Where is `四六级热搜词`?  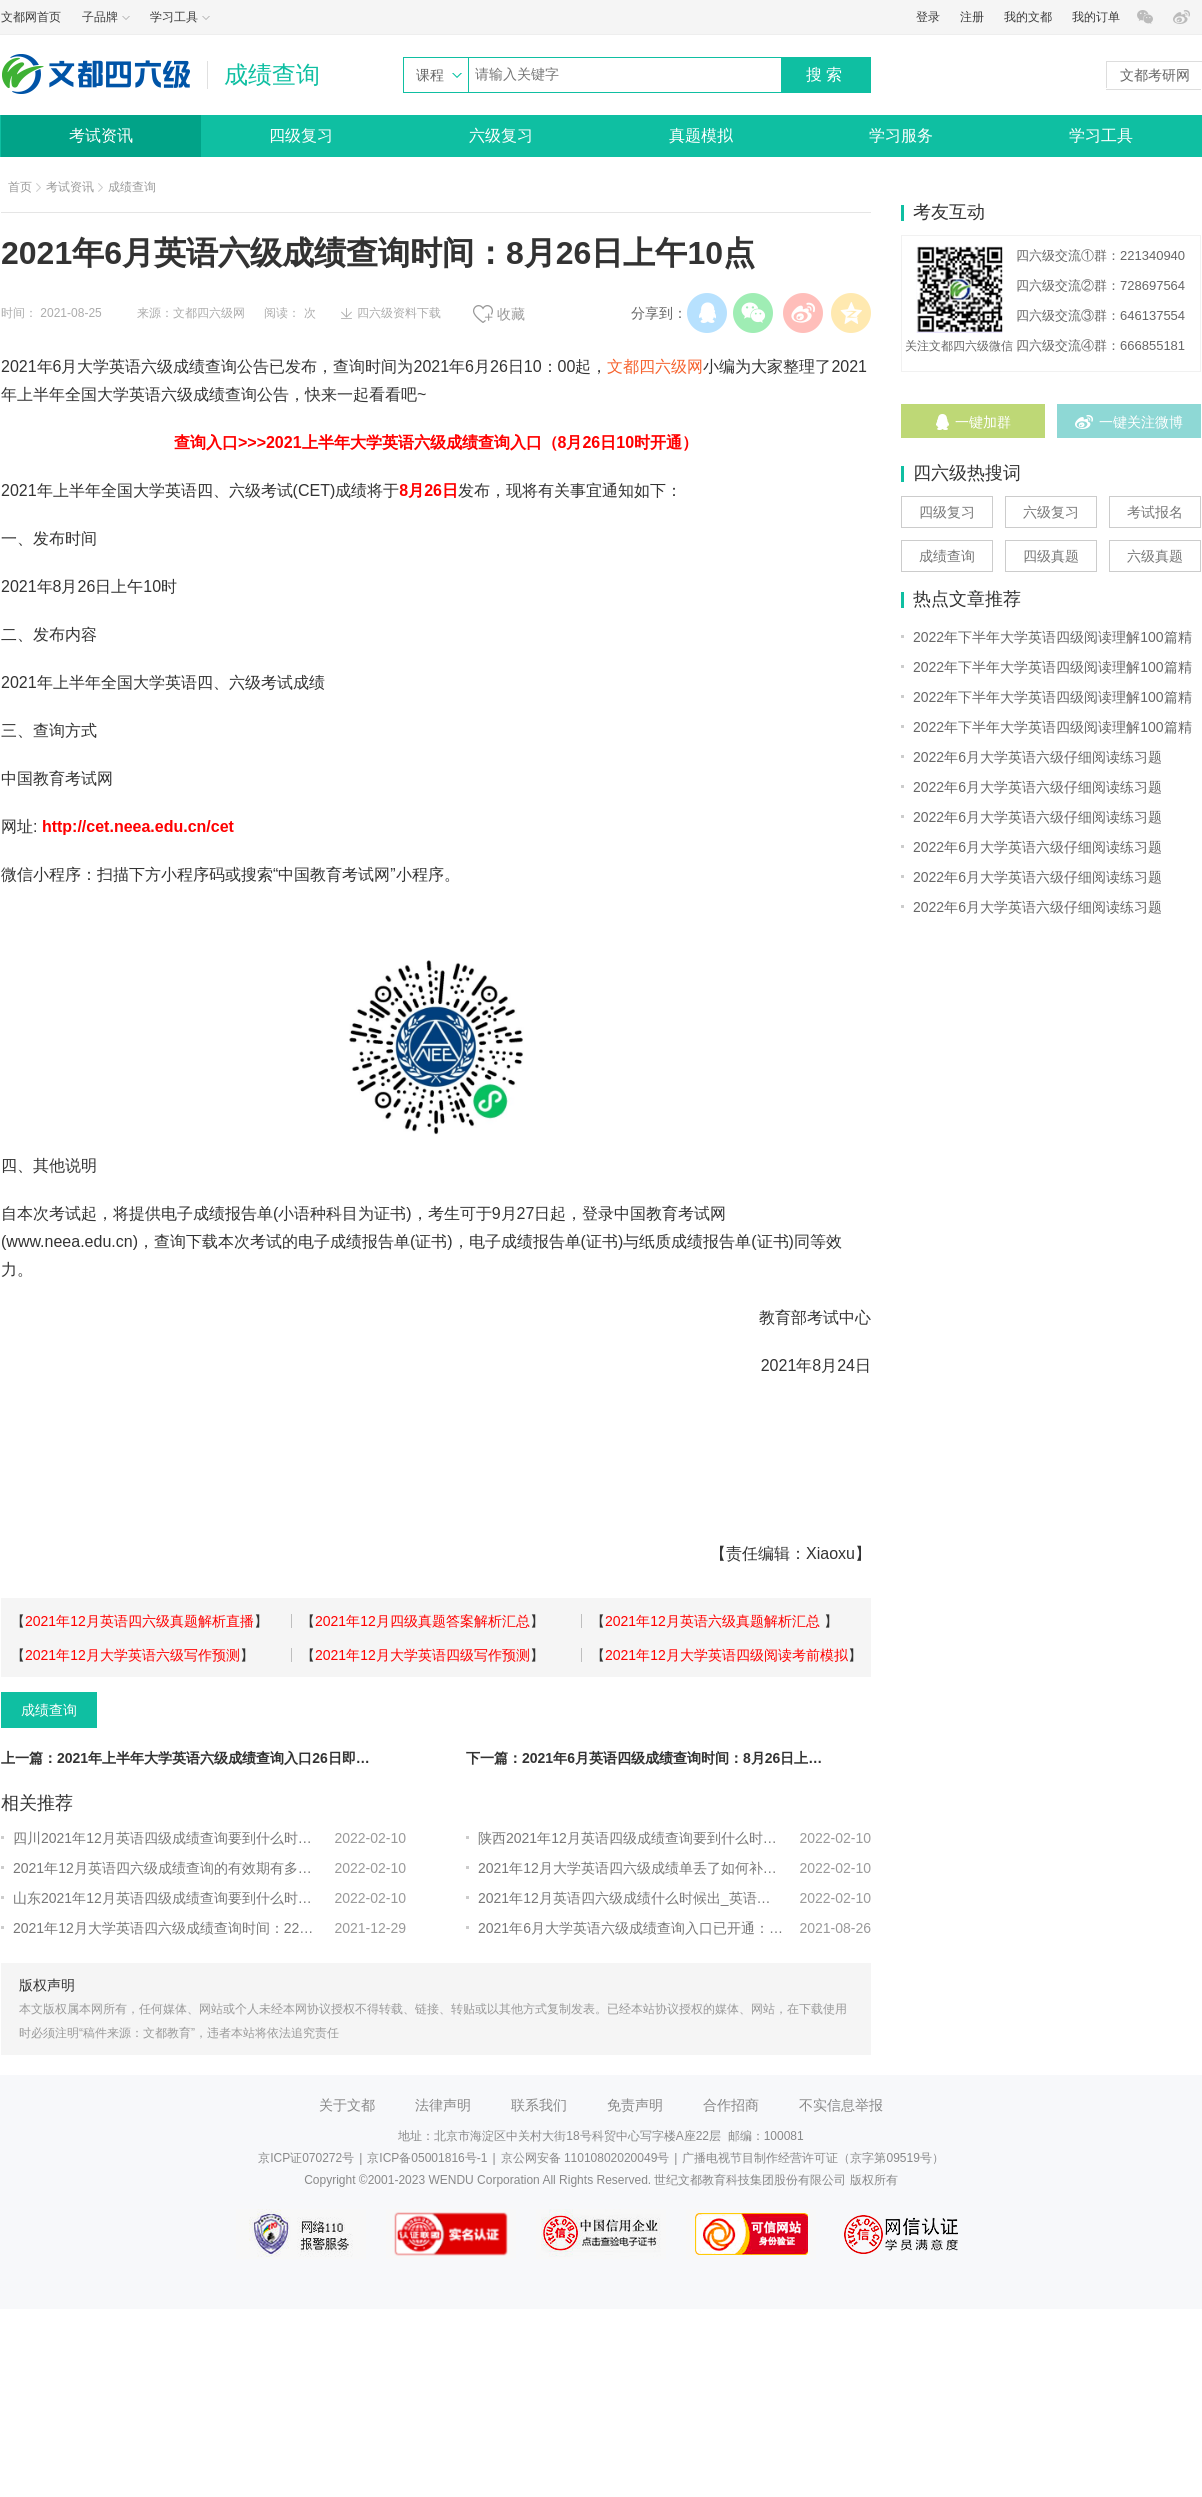 四六级热搜词 is located at coordinates (967, 473).